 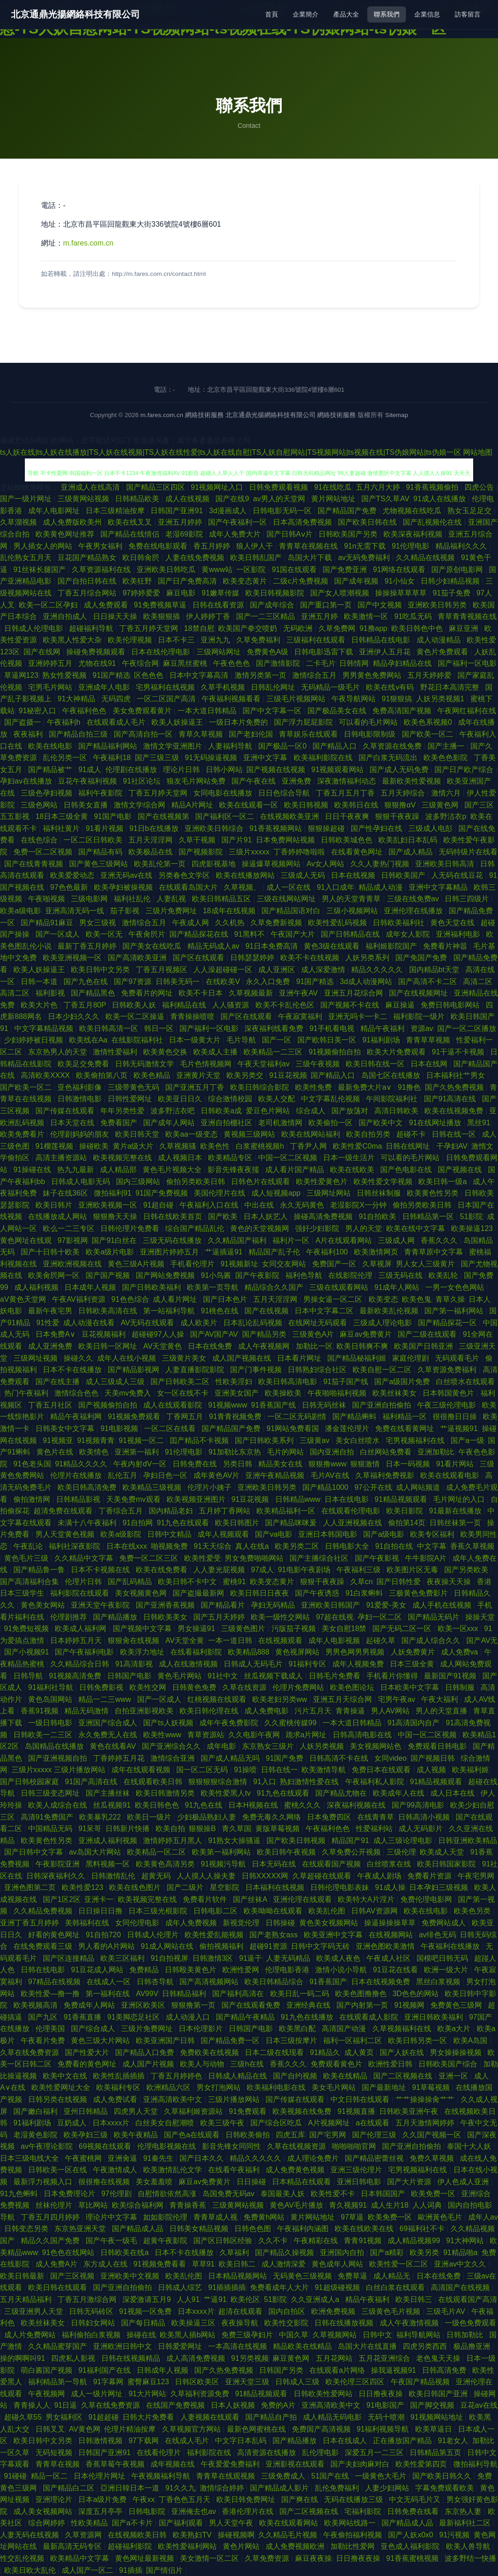 What do you see at coordinates (154, 828) in the screenshot?
I see `91日b在线播放` at bounding box center [154, 828].